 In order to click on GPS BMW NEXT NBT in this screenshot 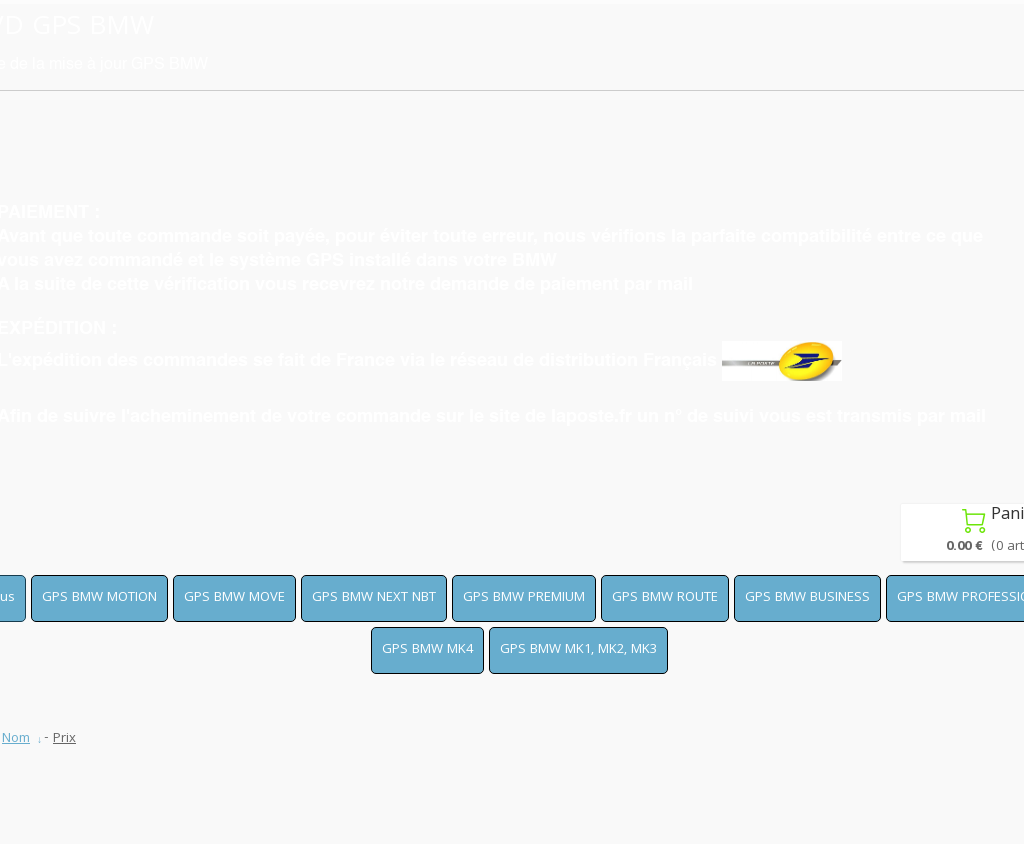, I will do `click(374, 598)`.